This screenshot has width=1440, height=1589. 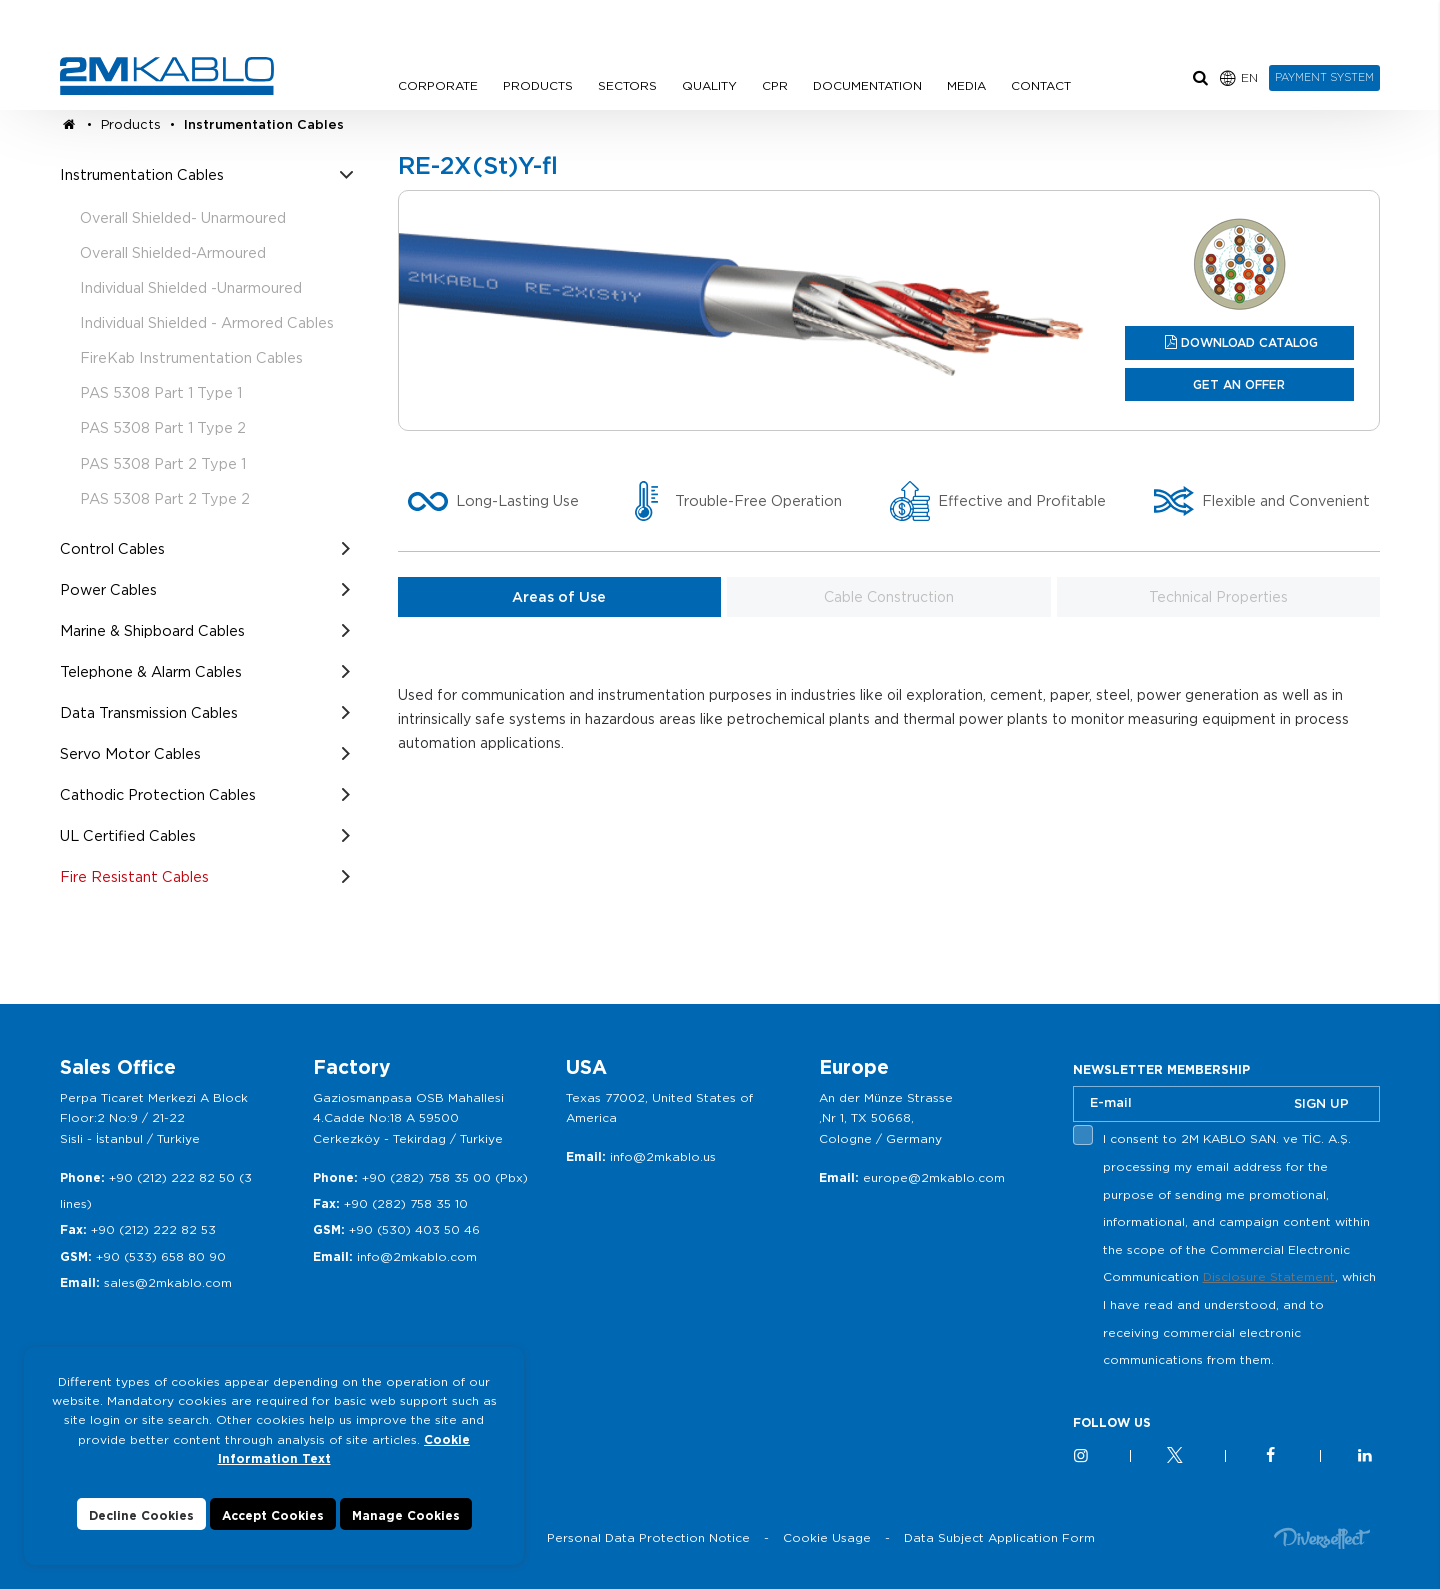 What do you see at coordinates (167, 76) in the screenshot?
I see `2M KABLO` at bounding box center [167, 76].